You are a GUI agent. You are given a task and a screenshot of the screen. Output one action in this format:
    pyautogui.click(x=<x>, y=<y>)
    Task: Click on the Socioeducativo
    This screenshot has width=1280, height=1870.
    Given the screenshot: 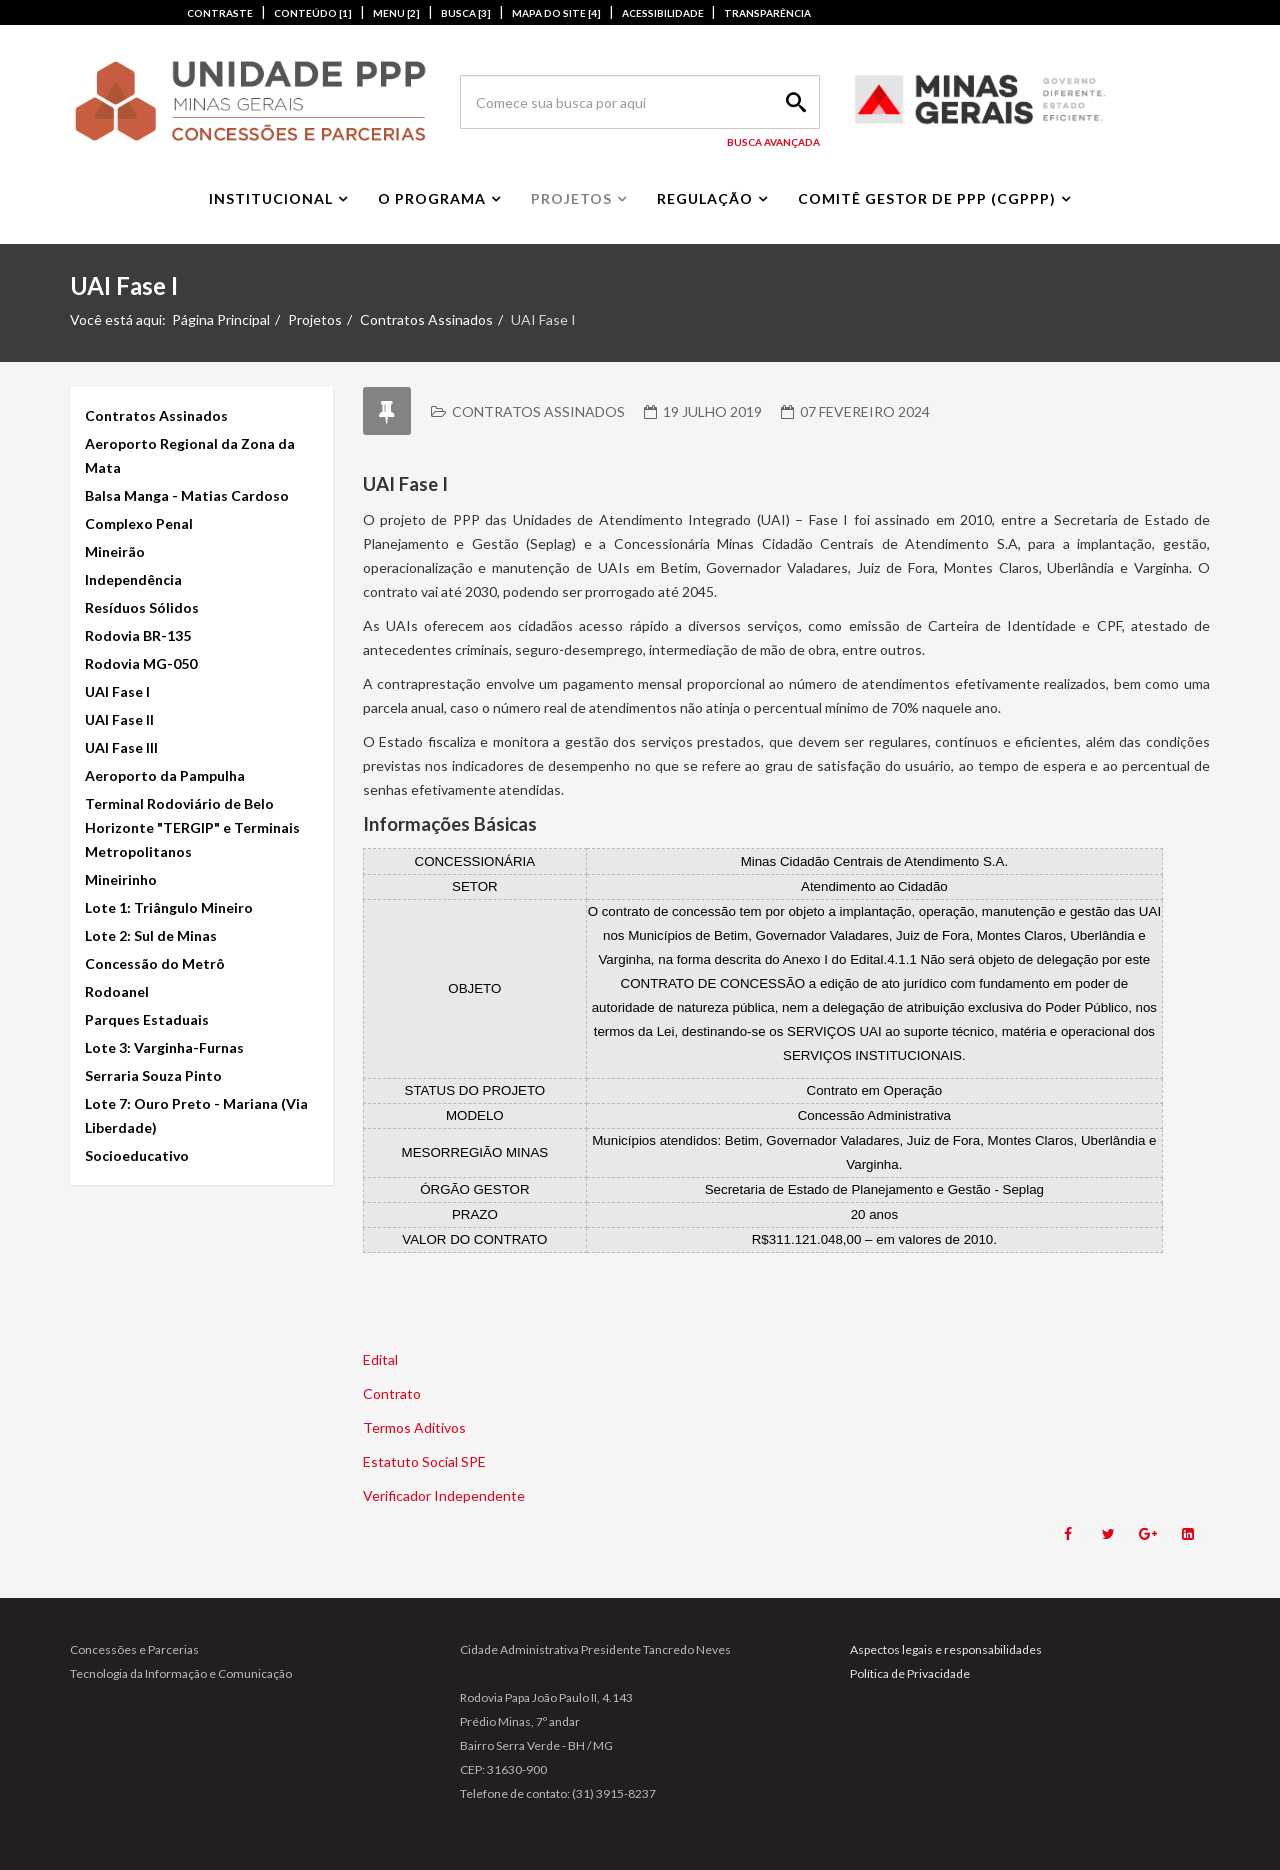 What is the action you would take?
    pyautogui.click(x=137, y=1155)
    